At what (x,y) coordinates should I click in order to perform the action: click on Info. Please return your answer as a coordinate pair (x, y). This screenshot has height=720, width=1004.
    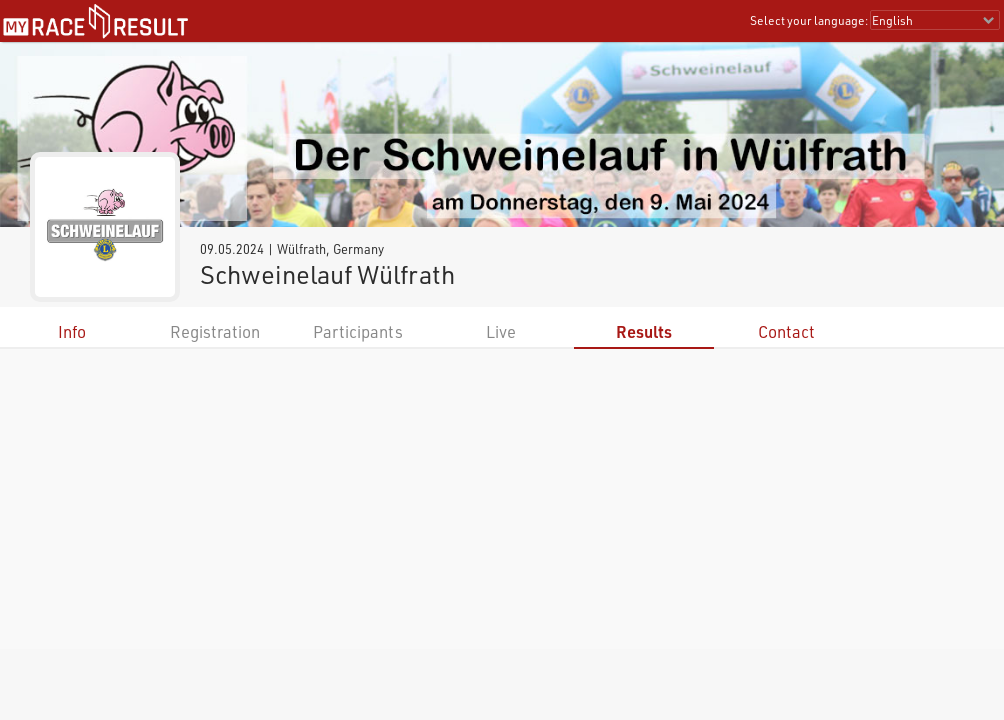
    Looking at the image, I should click on (72, 331).